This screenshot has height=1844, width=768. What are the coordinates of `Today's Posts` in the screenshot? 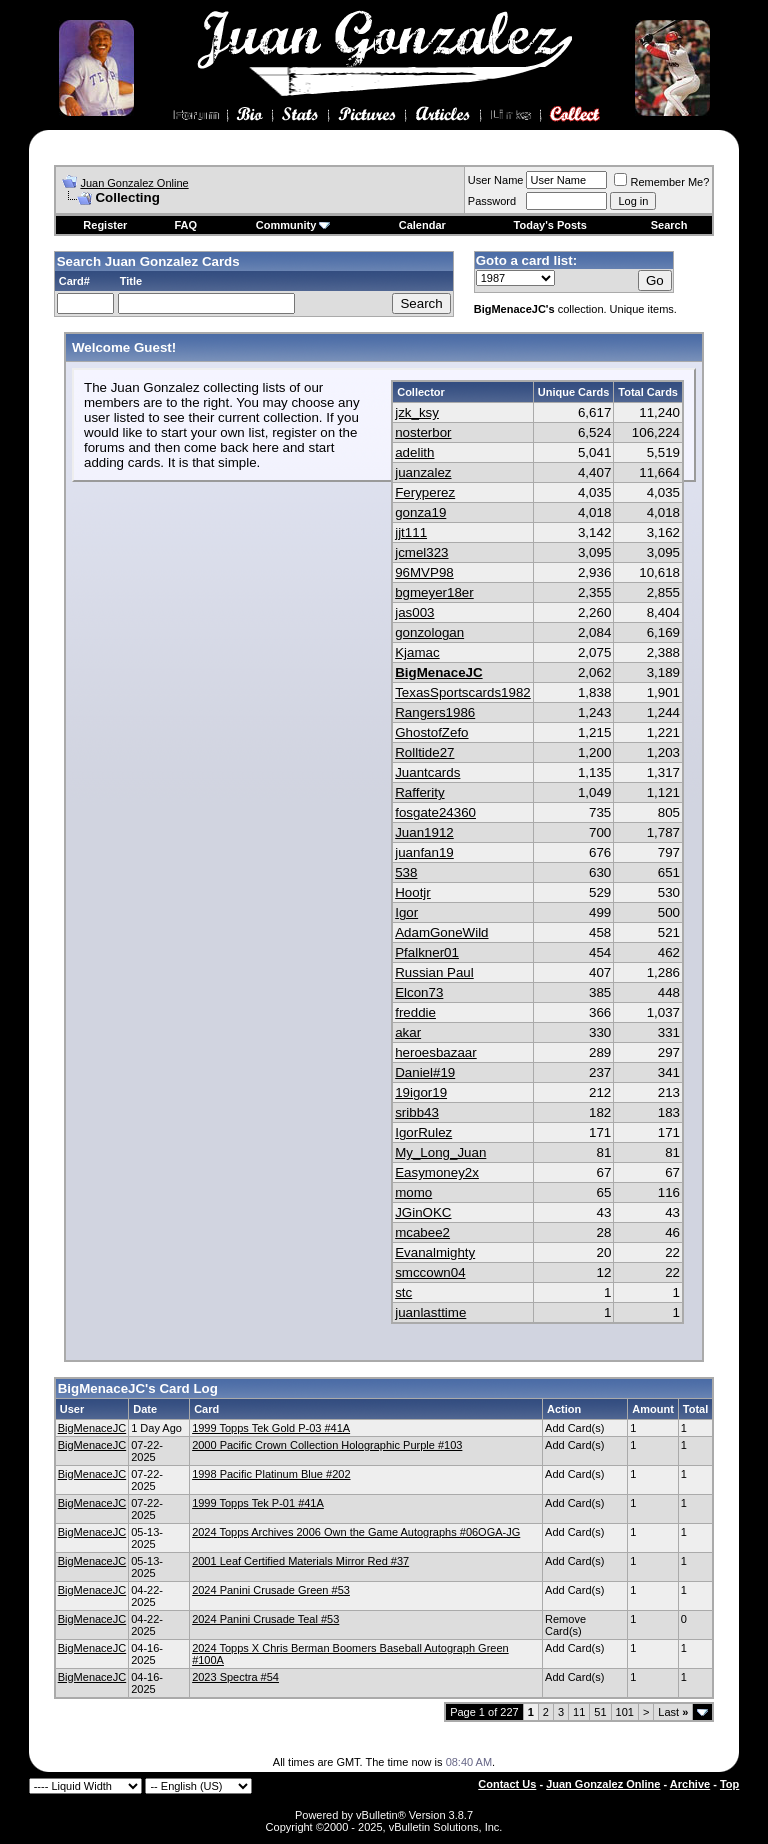 It's located at (550, 225).